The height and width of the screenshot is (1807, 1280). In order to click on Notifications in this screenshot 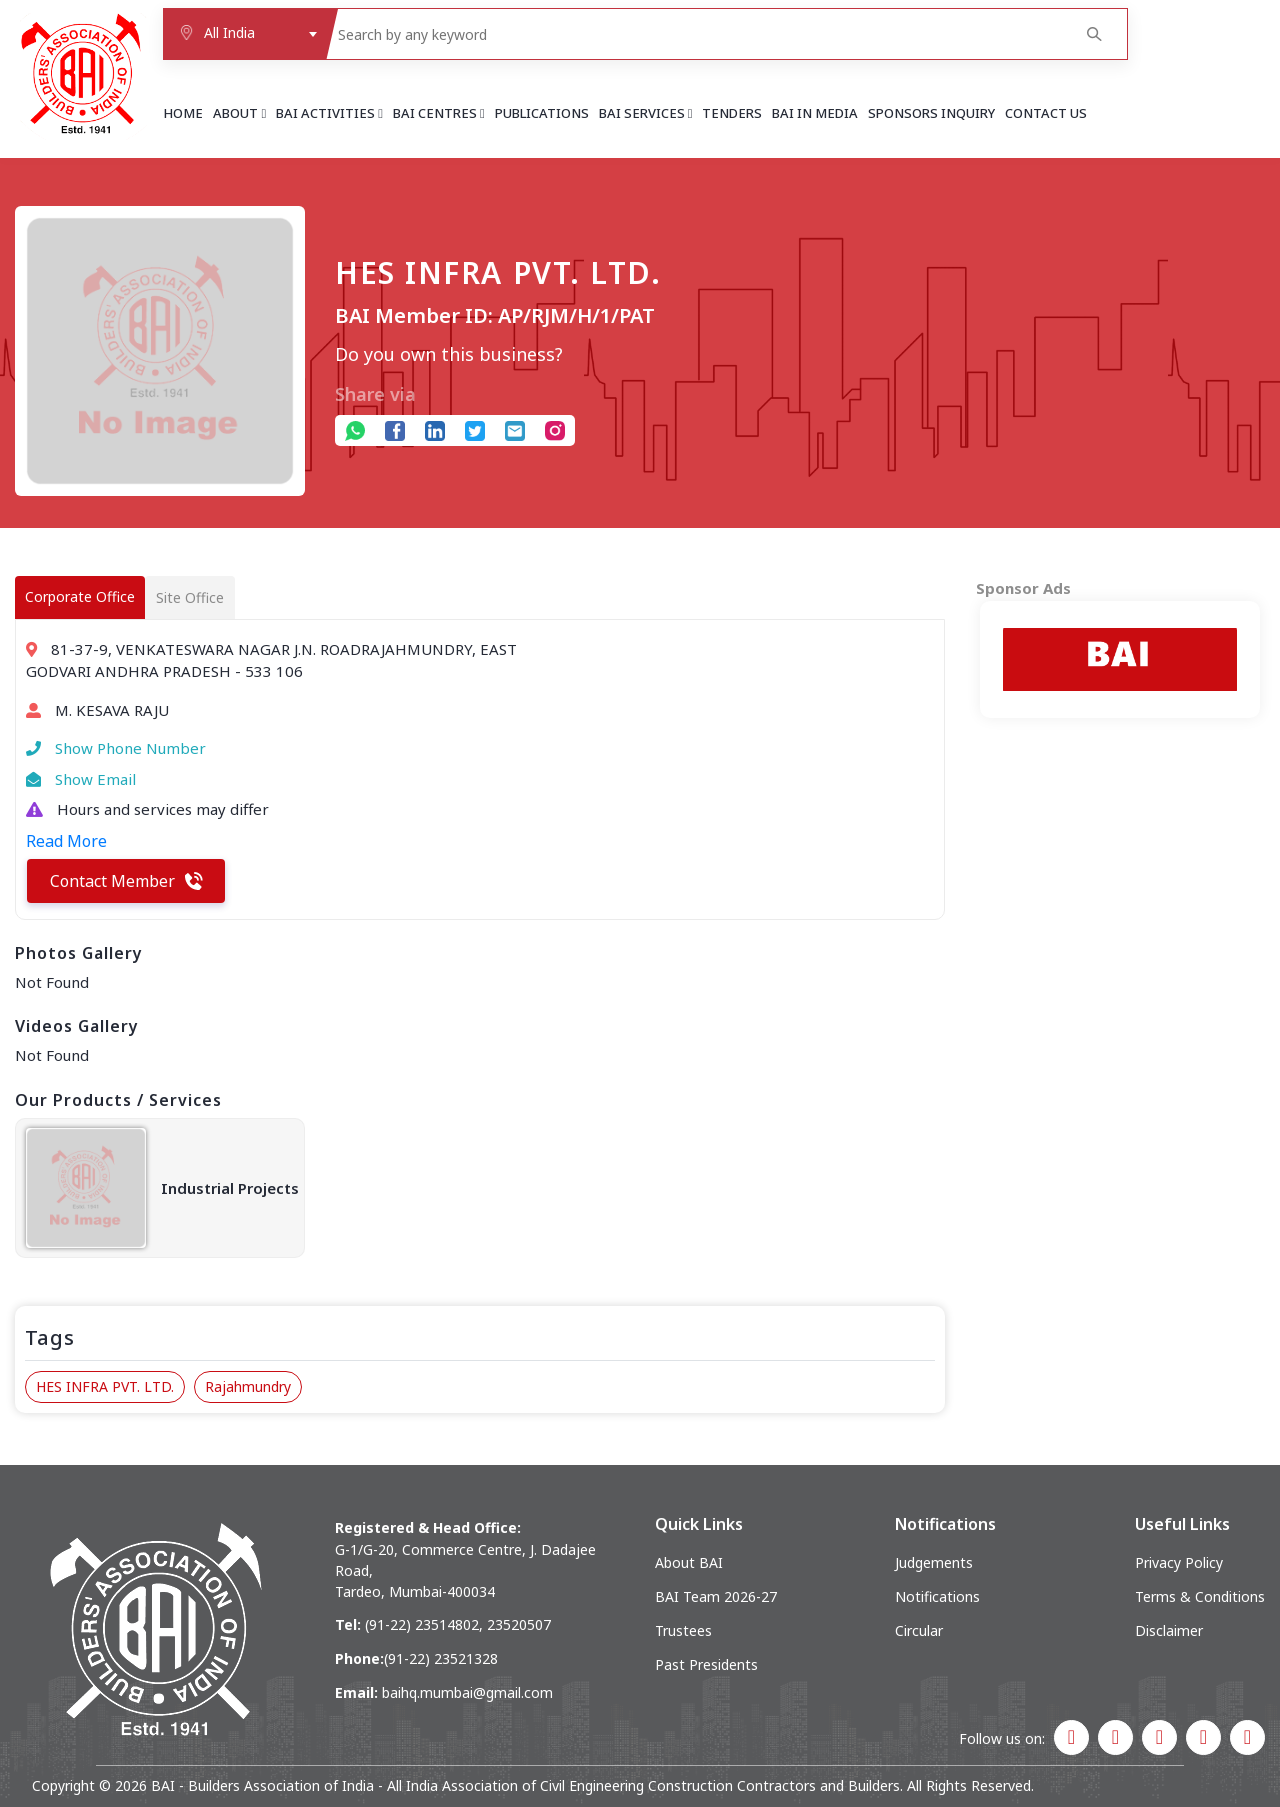, I will do `click(937, 1596)`.